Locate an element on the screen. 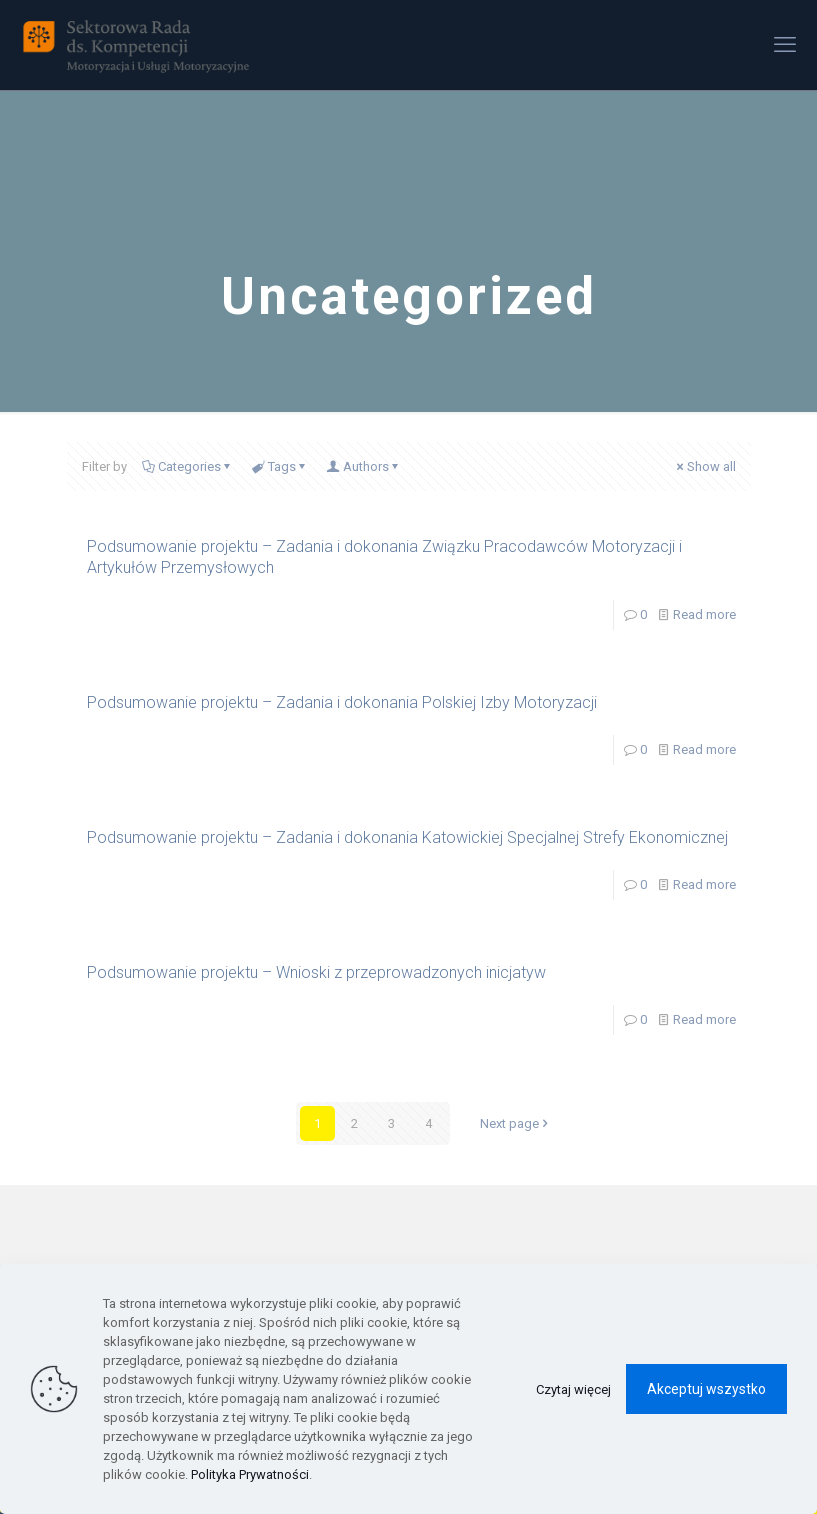 The width and height of the screenshot is (817, 1514). Tags is located at coordinates (280, 466).